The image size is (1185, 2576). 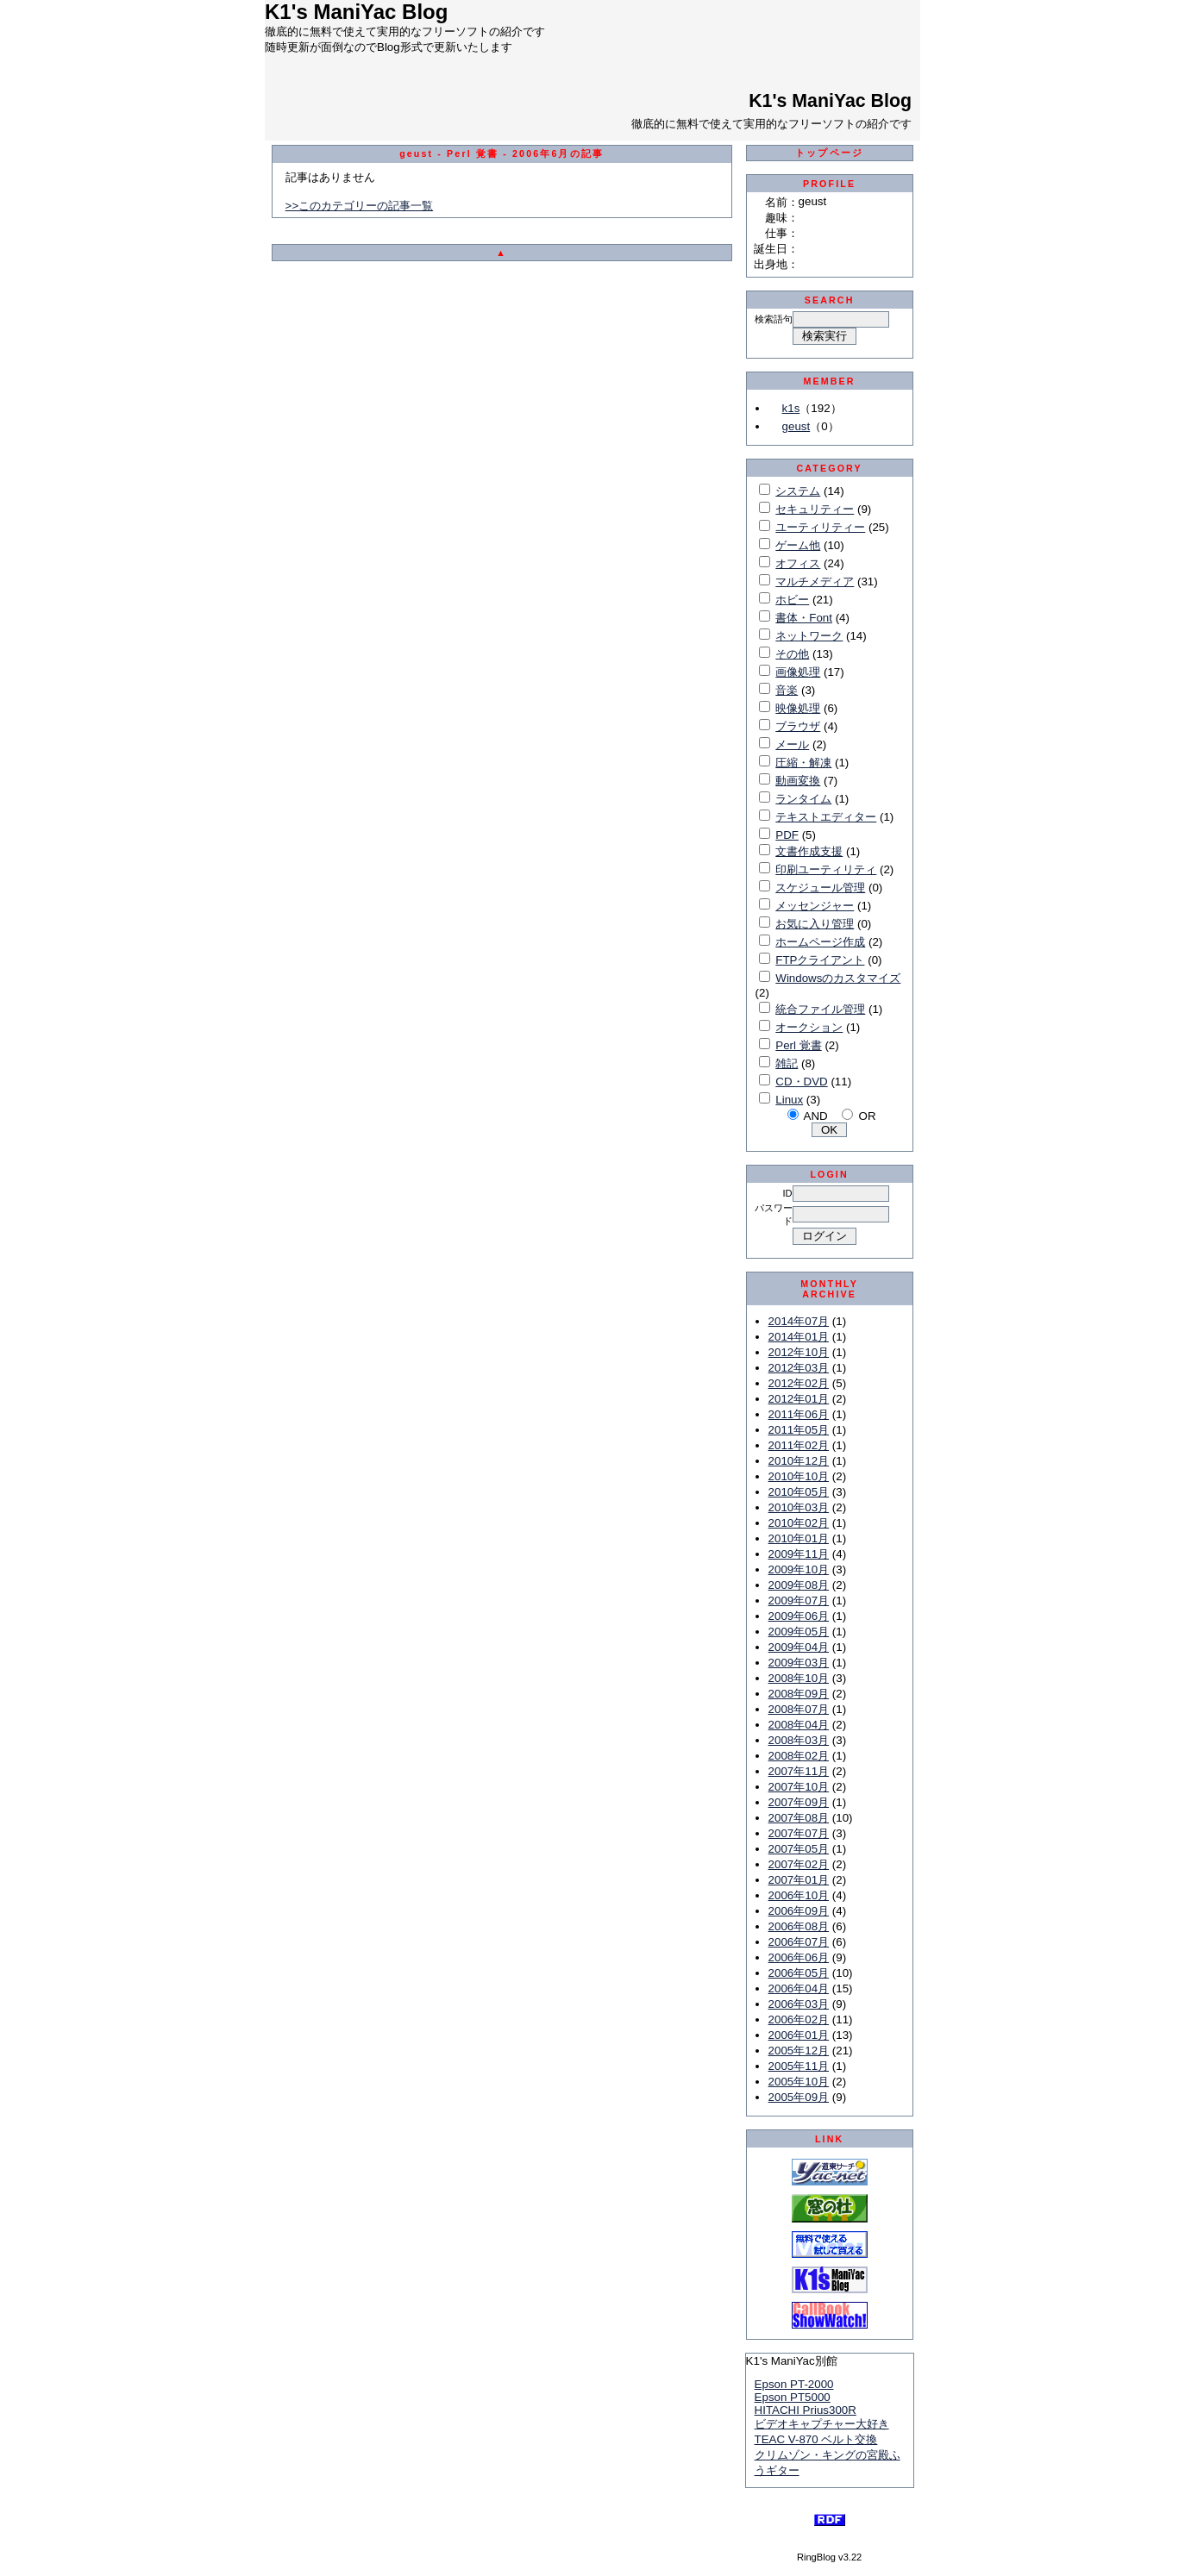 What do you see at coordinates (798, 1445) in the screenshot?
I see `2011年02月` at bounding box center [798, 1445].